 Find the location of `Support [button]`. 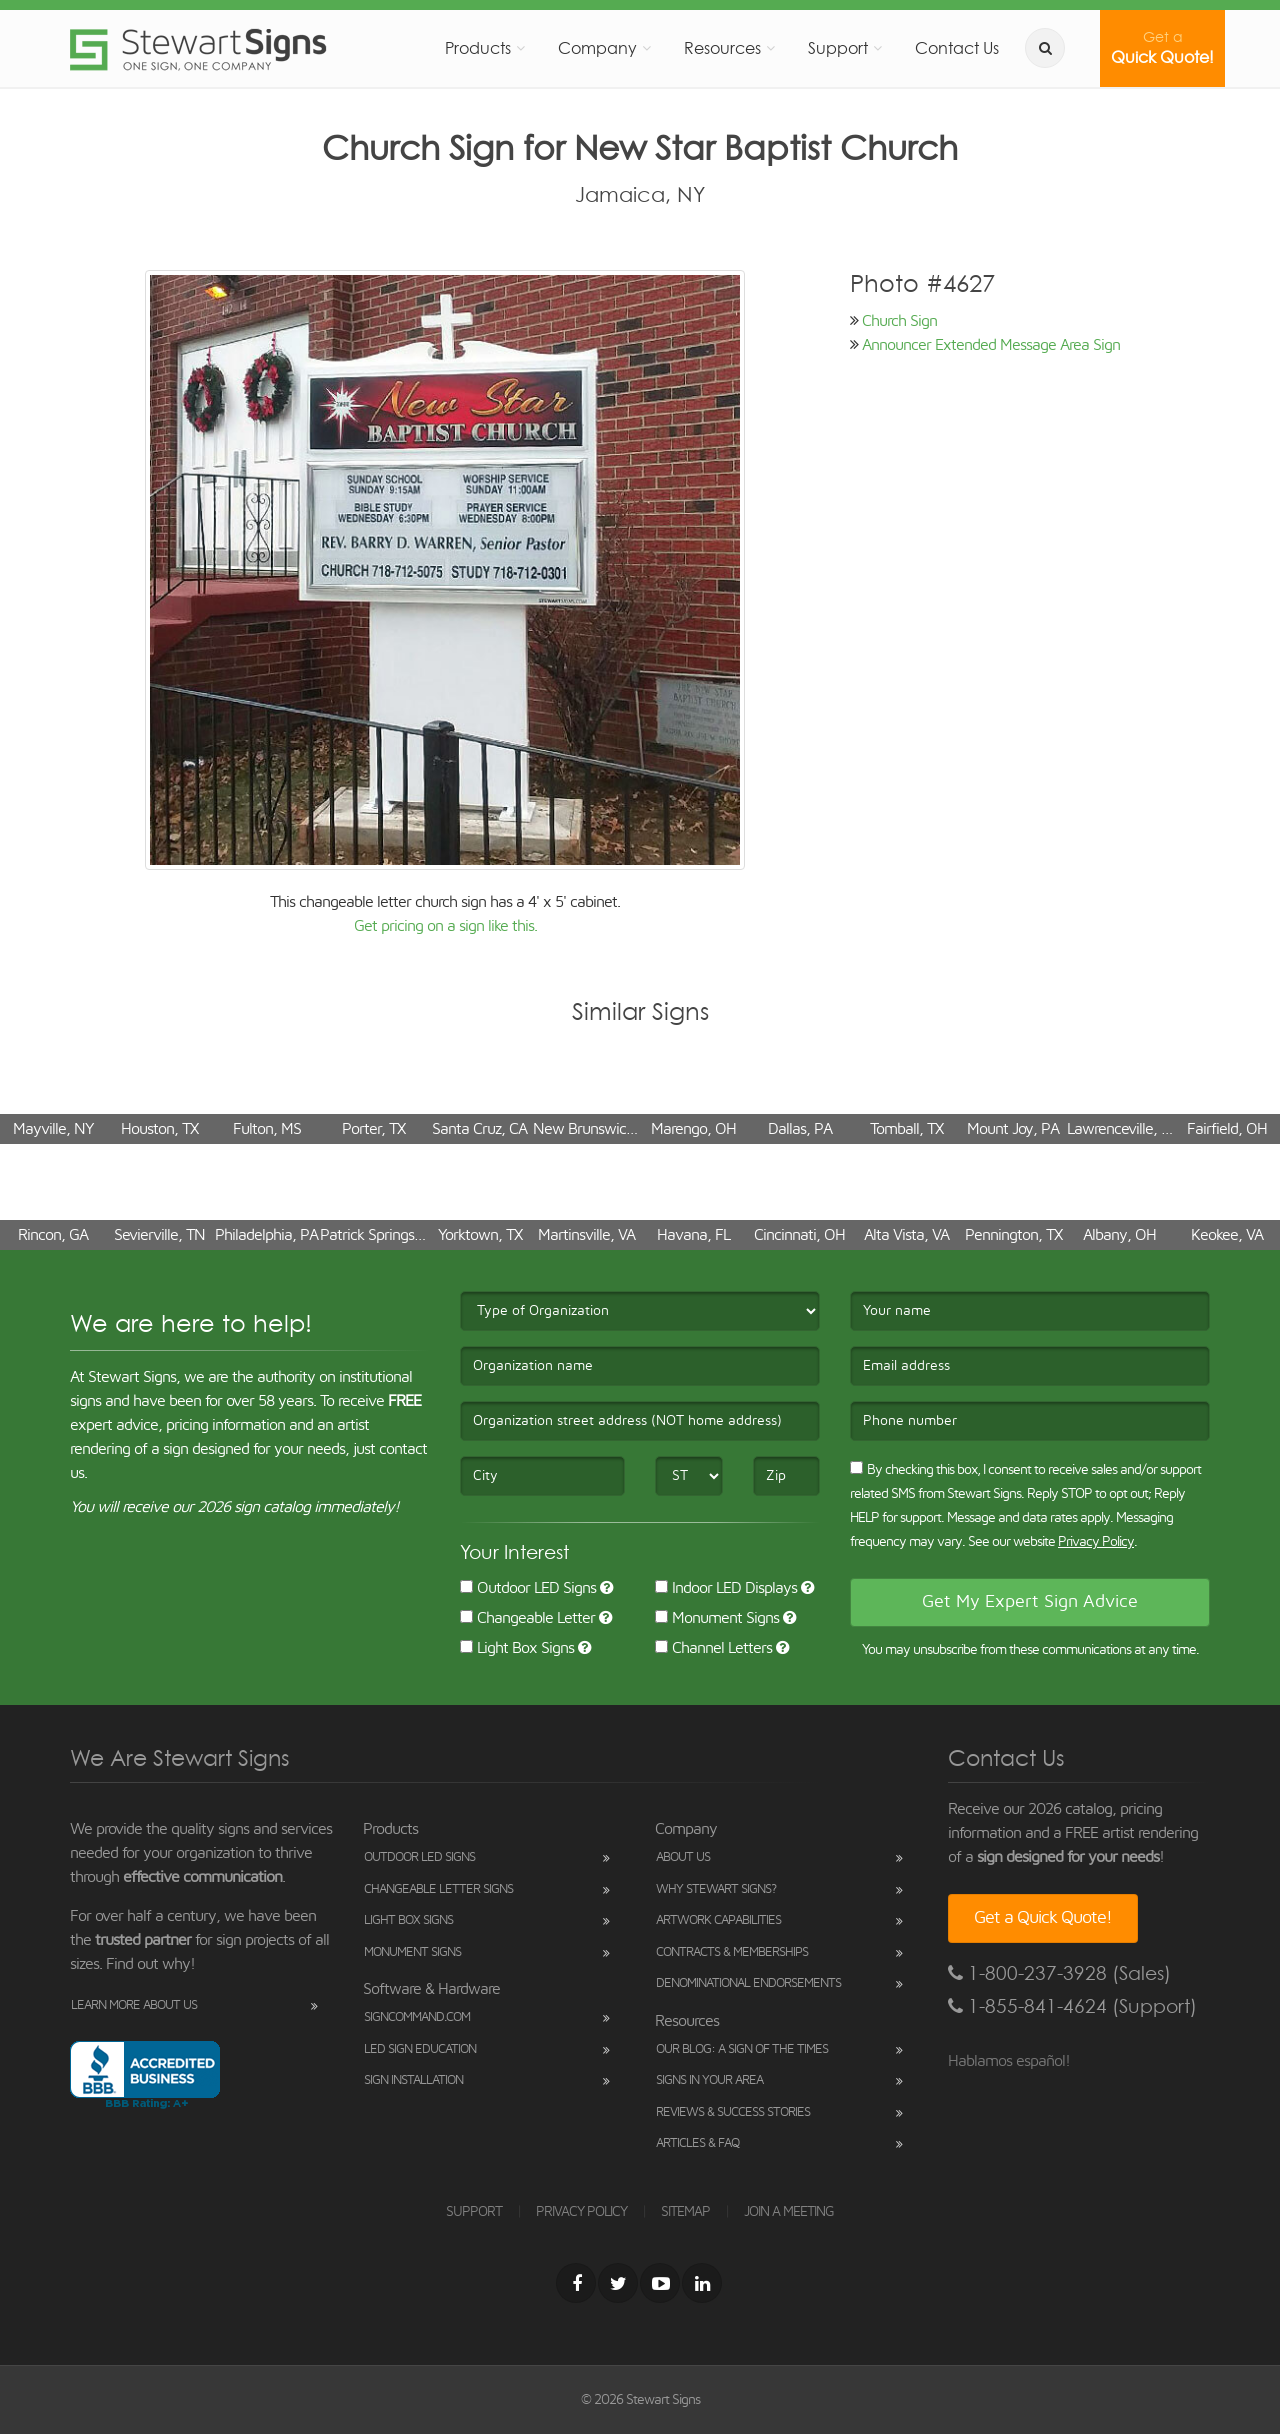

Support [button] is located at coordinates (838, 48).